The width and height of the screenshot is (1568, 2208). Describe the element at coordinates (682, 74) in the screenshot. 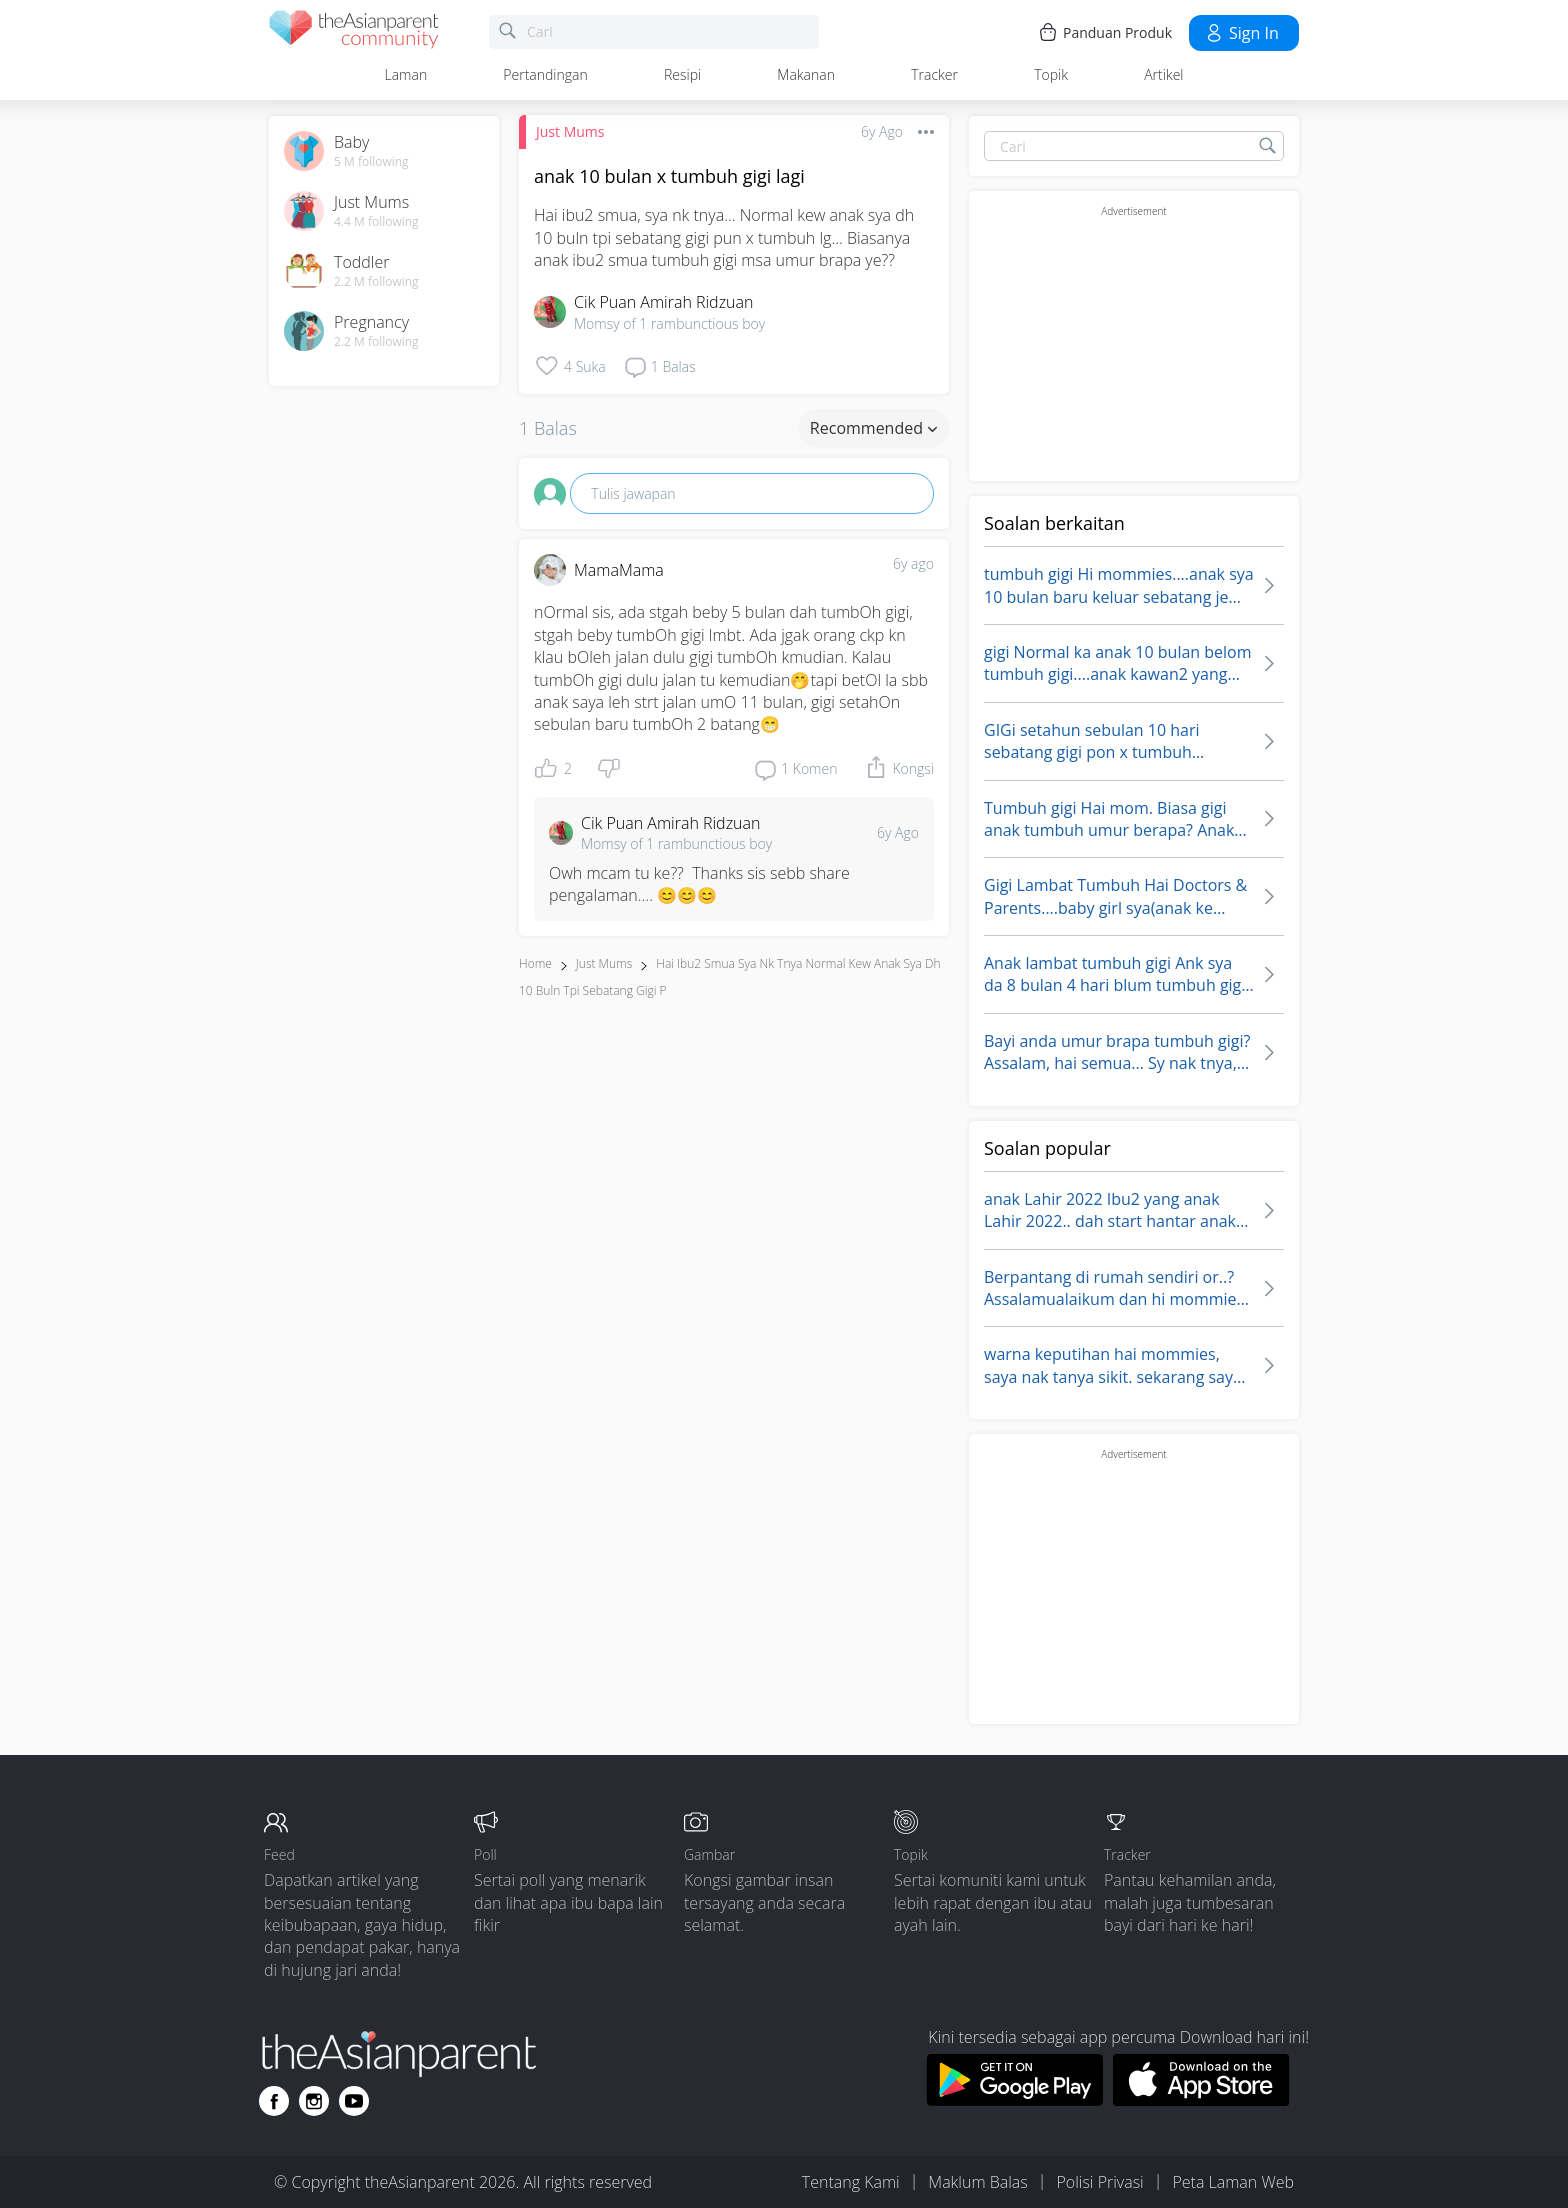

I see `Resipi` at that location.